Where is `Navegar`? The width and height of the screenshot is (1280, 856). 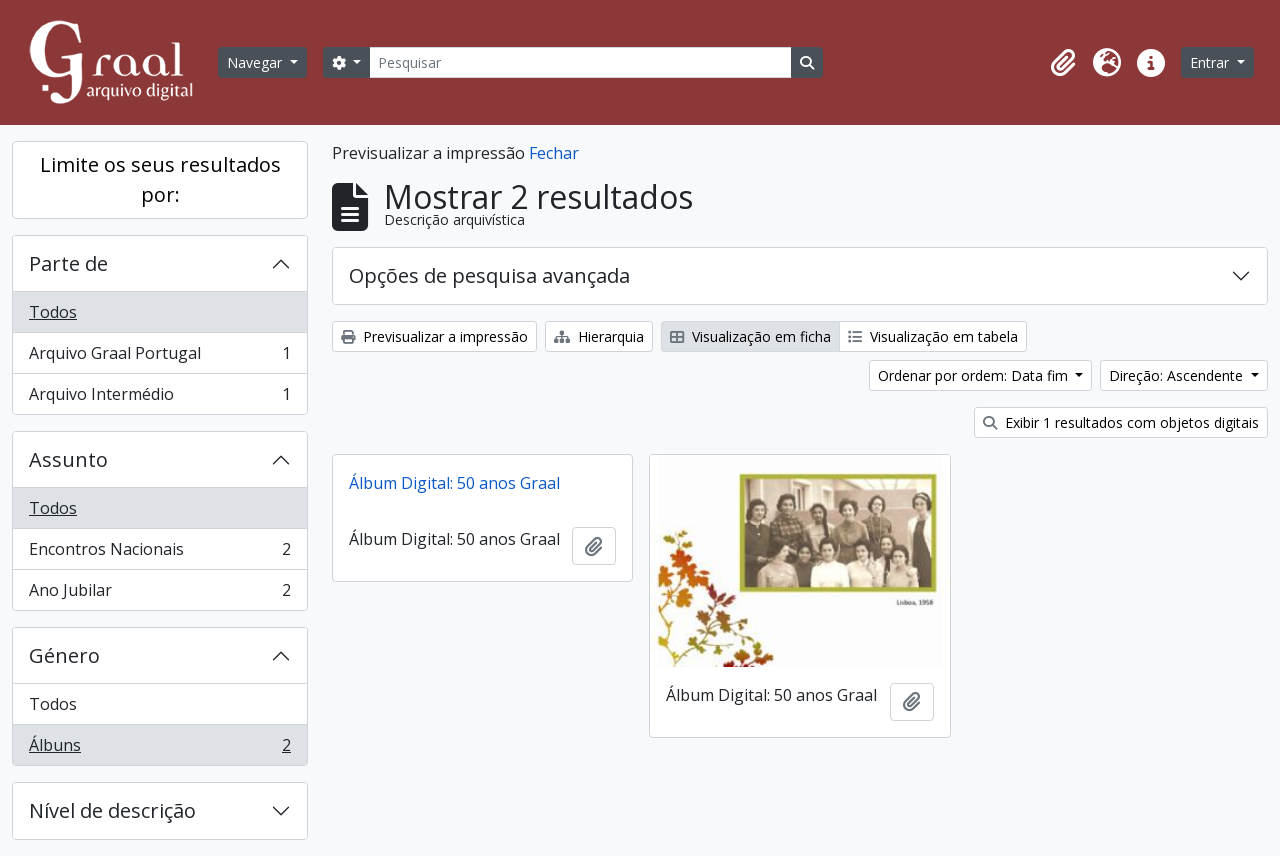 Navegar is located at coordinates (256, 62).